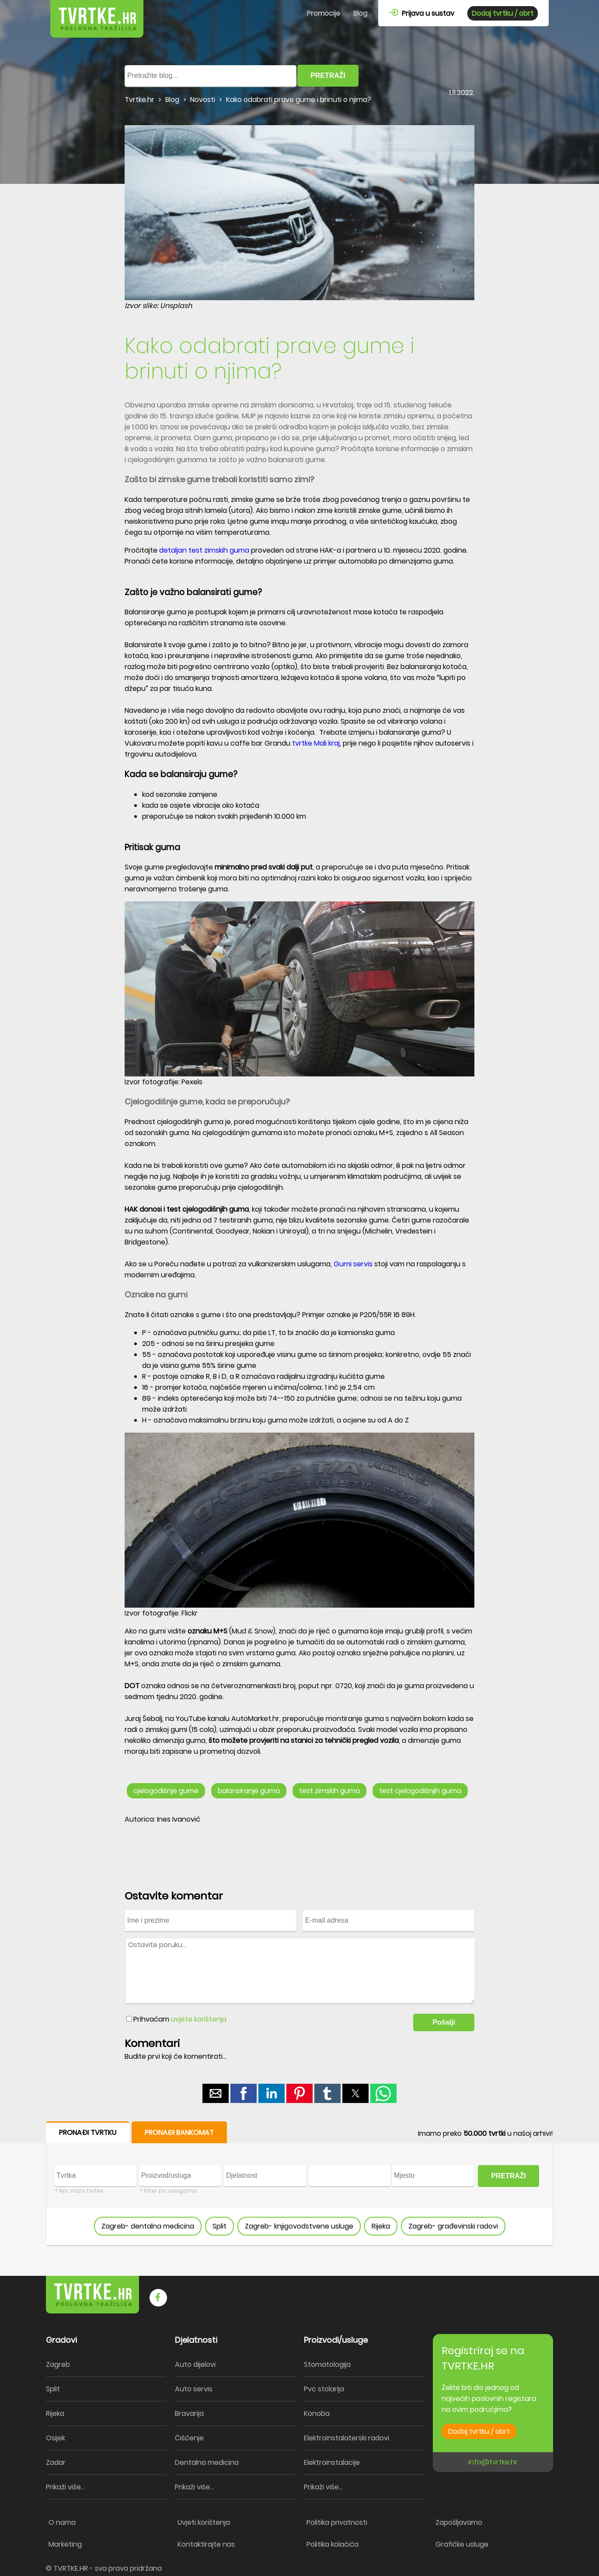  What do you see at coordinates (195, 2364) in the screenshot?
I see `Auto dijelovi` at bounding box center [195, 2364].